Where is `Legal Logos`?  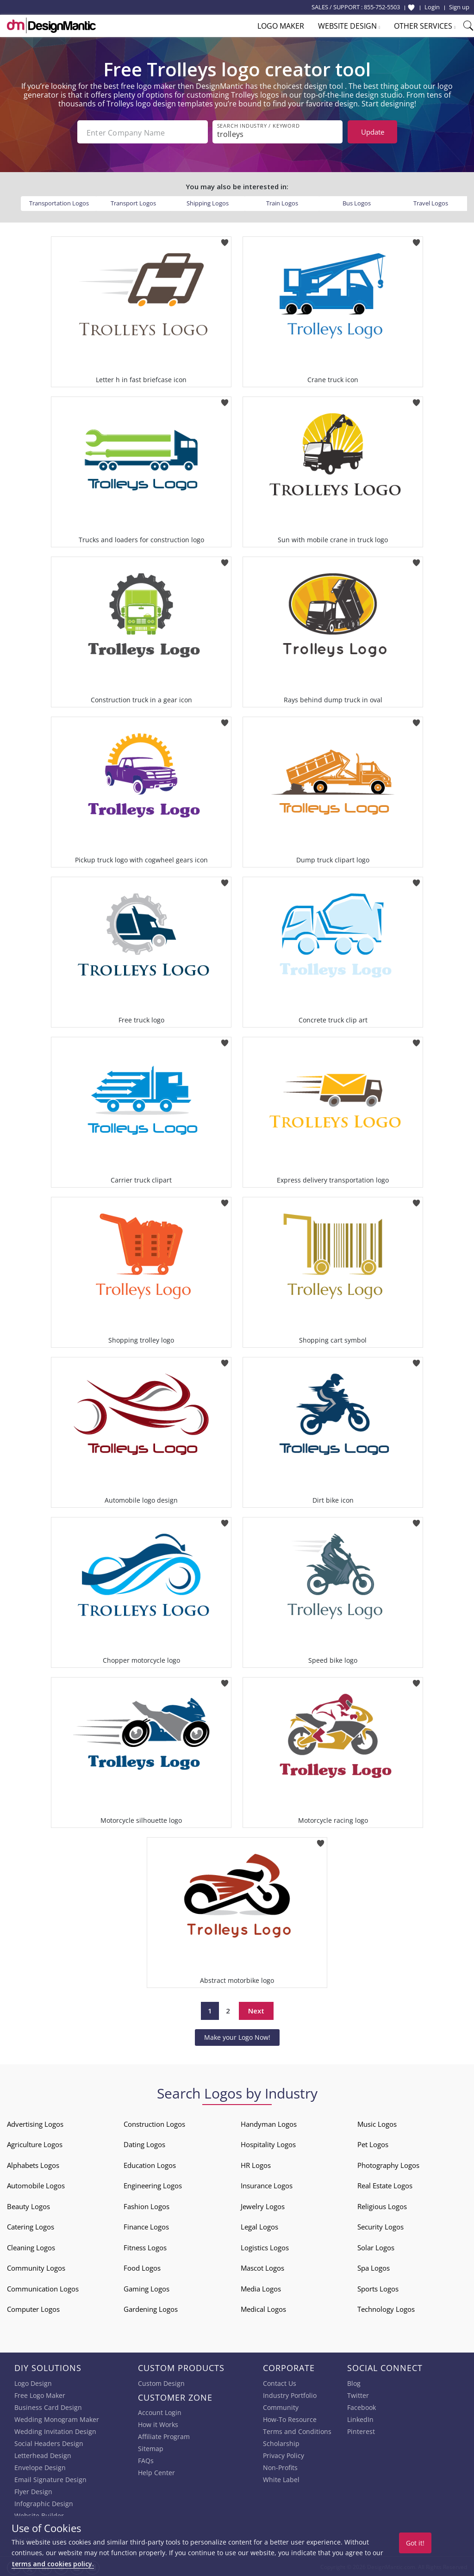
Legal Logos is located at coordinates (259, 2225).